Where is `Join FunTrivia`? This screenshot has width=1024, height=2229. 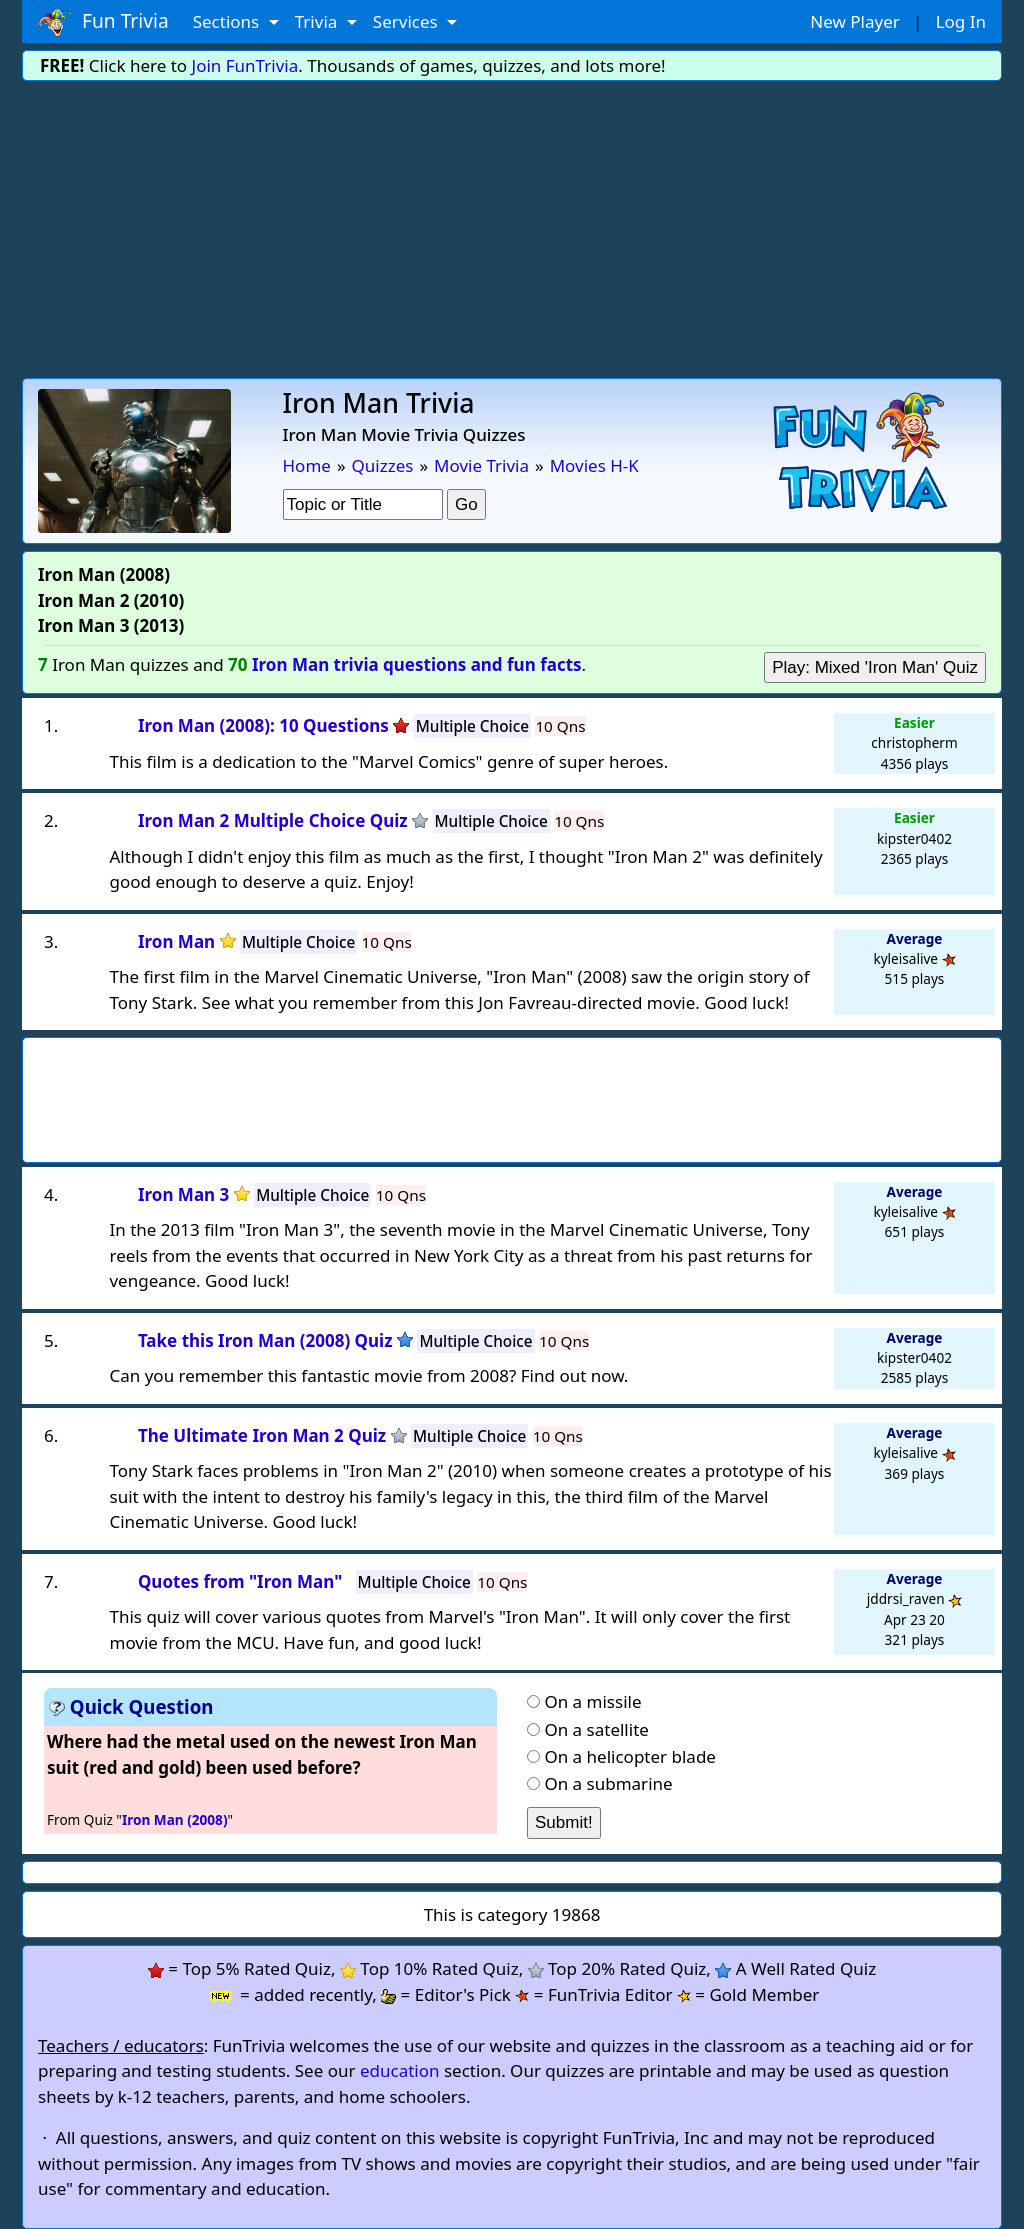
Join FunTrivia is located at coordinates (245, 65).